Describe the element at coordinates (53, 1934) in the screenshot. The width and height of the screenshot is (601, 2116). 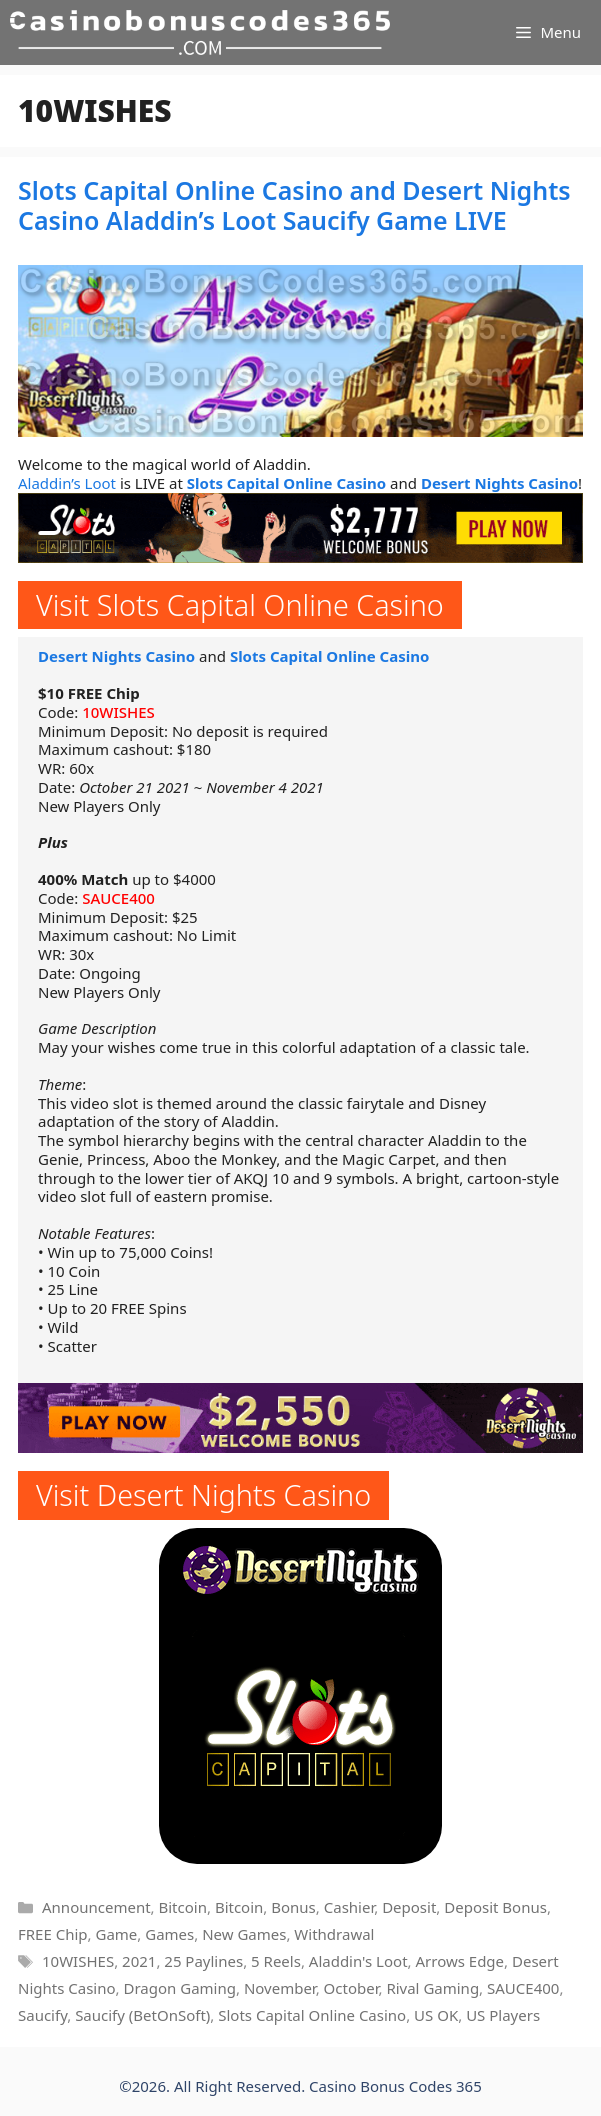
I see `FREE Chip` at that location.